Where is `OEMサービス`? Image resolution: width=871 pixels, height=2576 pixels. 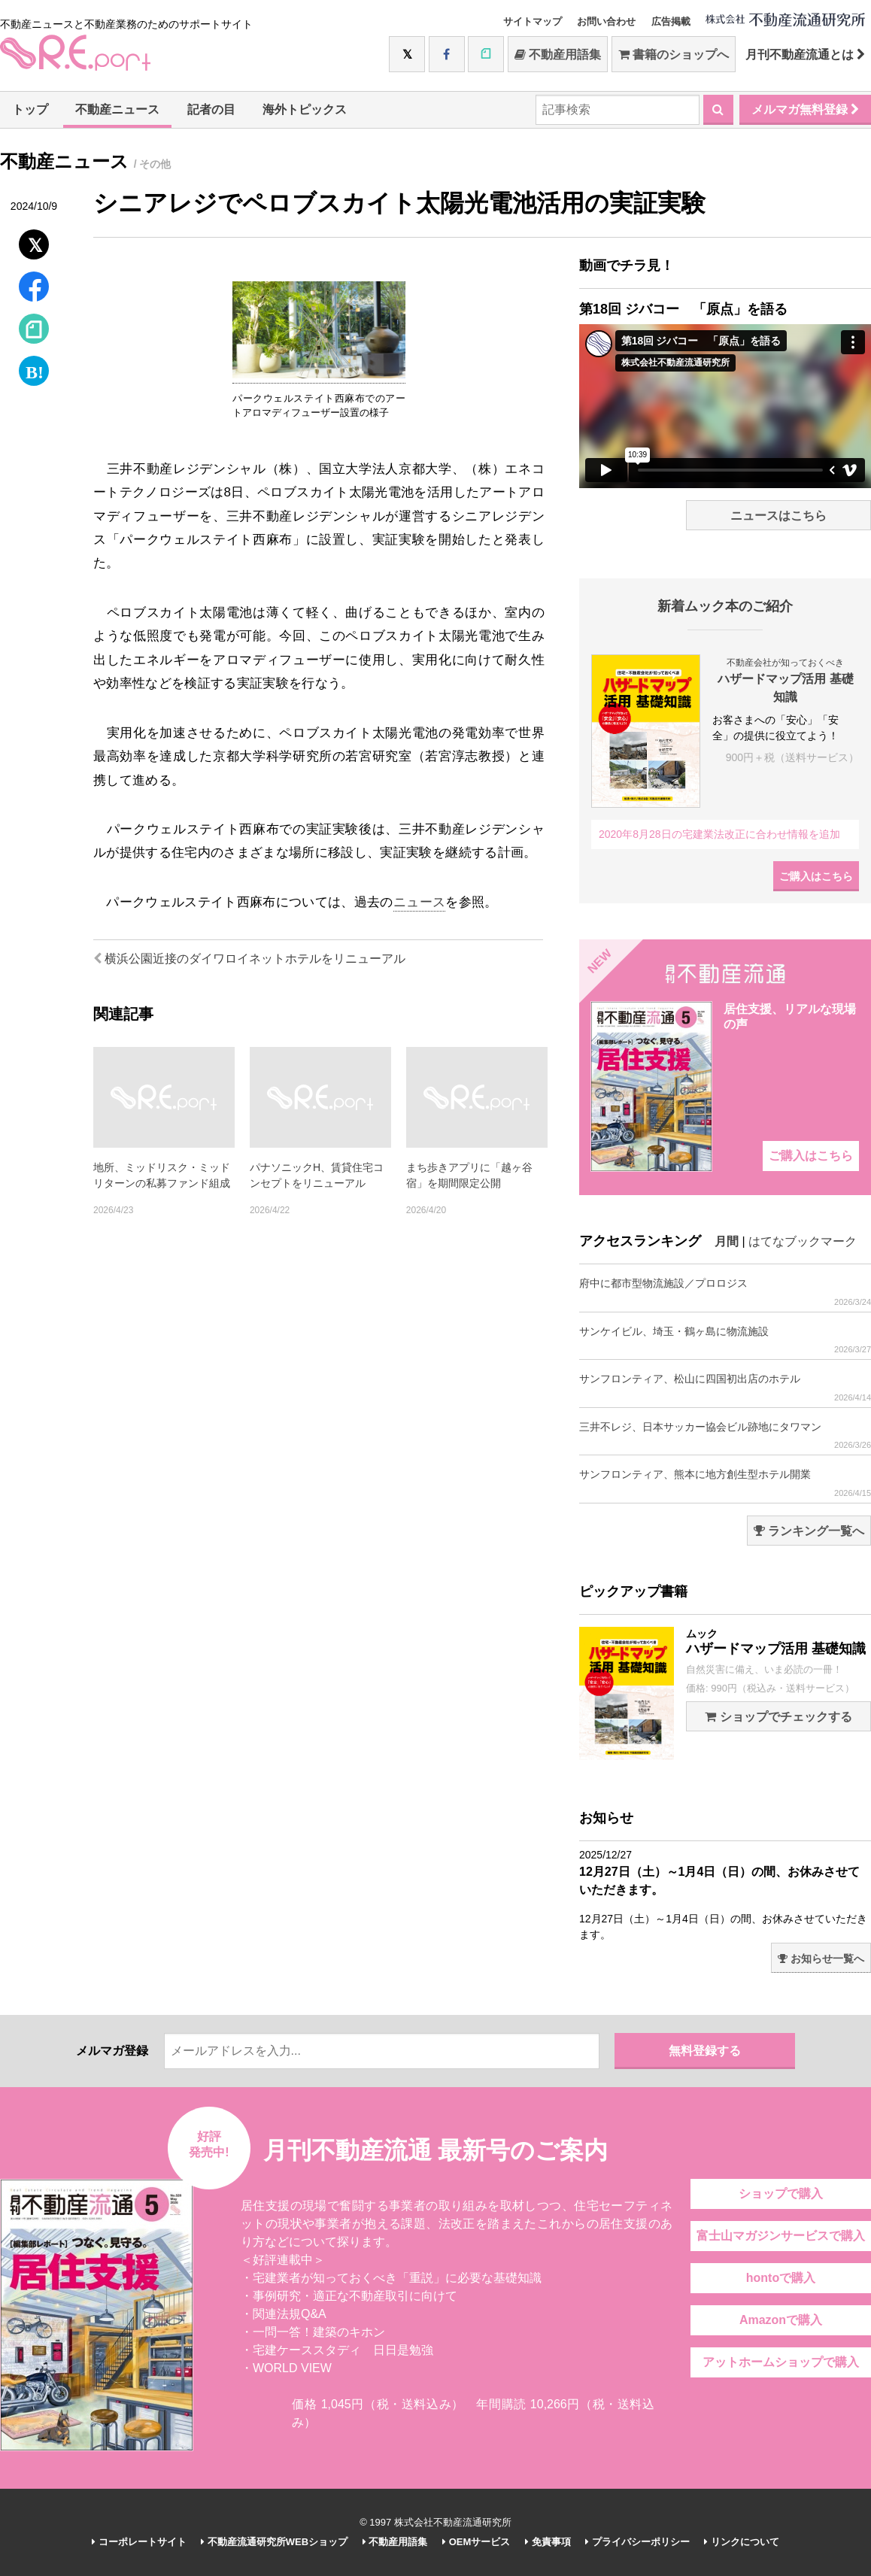
OEMサービス is located at coordinates (476, 2541).